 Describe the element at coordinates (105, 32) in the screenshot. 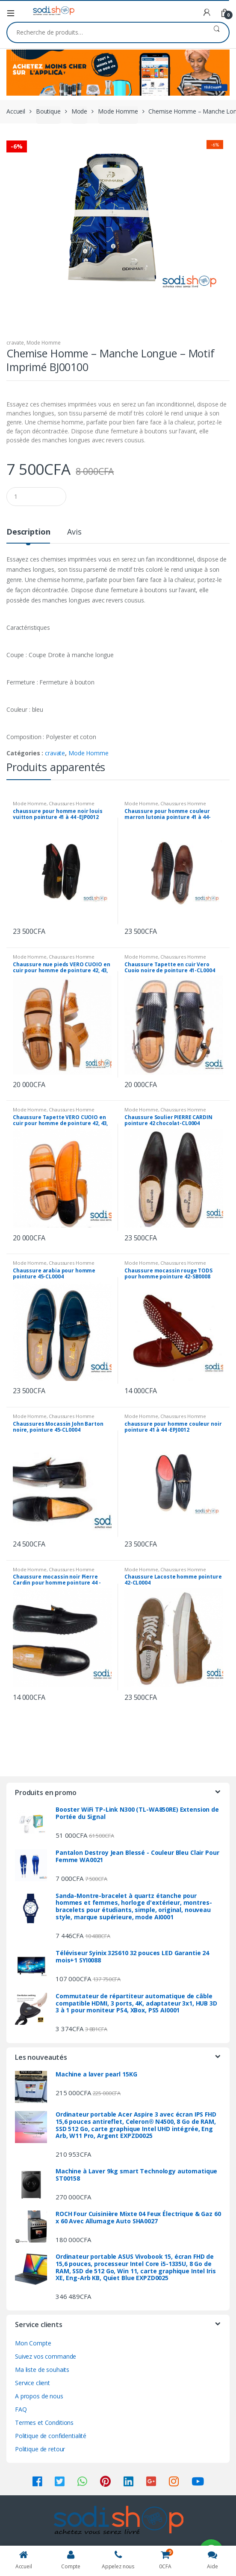

I see `[combobox]` at that location.